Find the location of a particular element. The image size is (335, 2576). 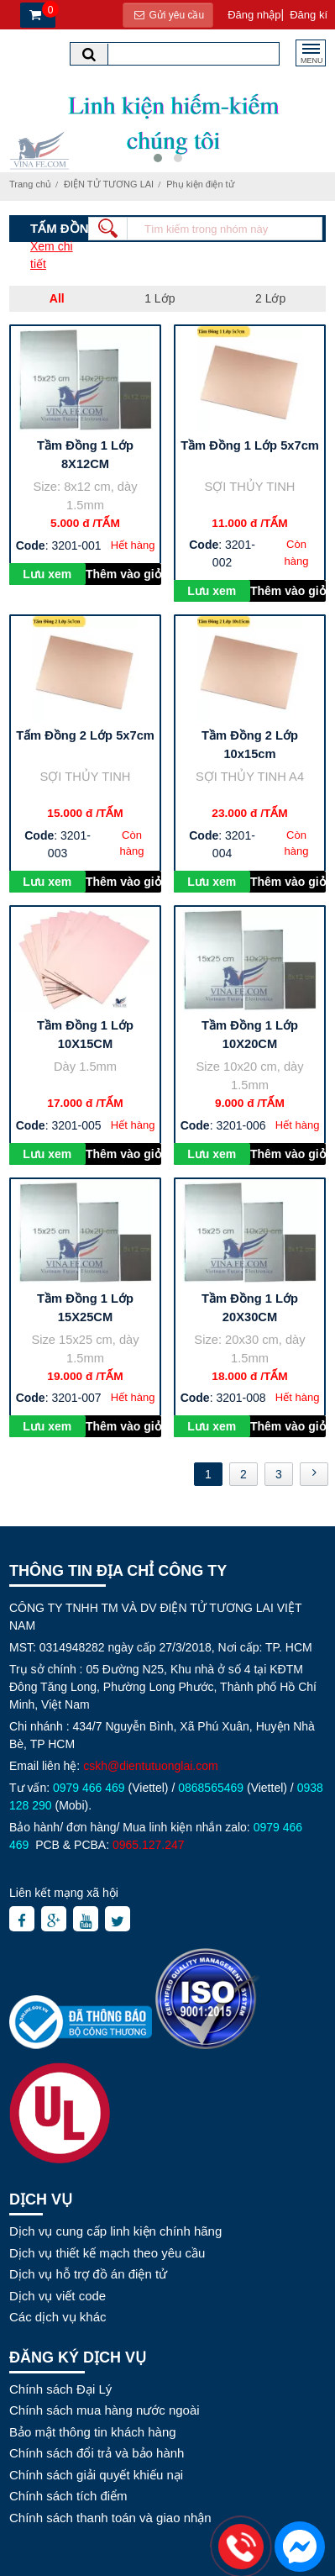

All is located at coordinates (57, 298).